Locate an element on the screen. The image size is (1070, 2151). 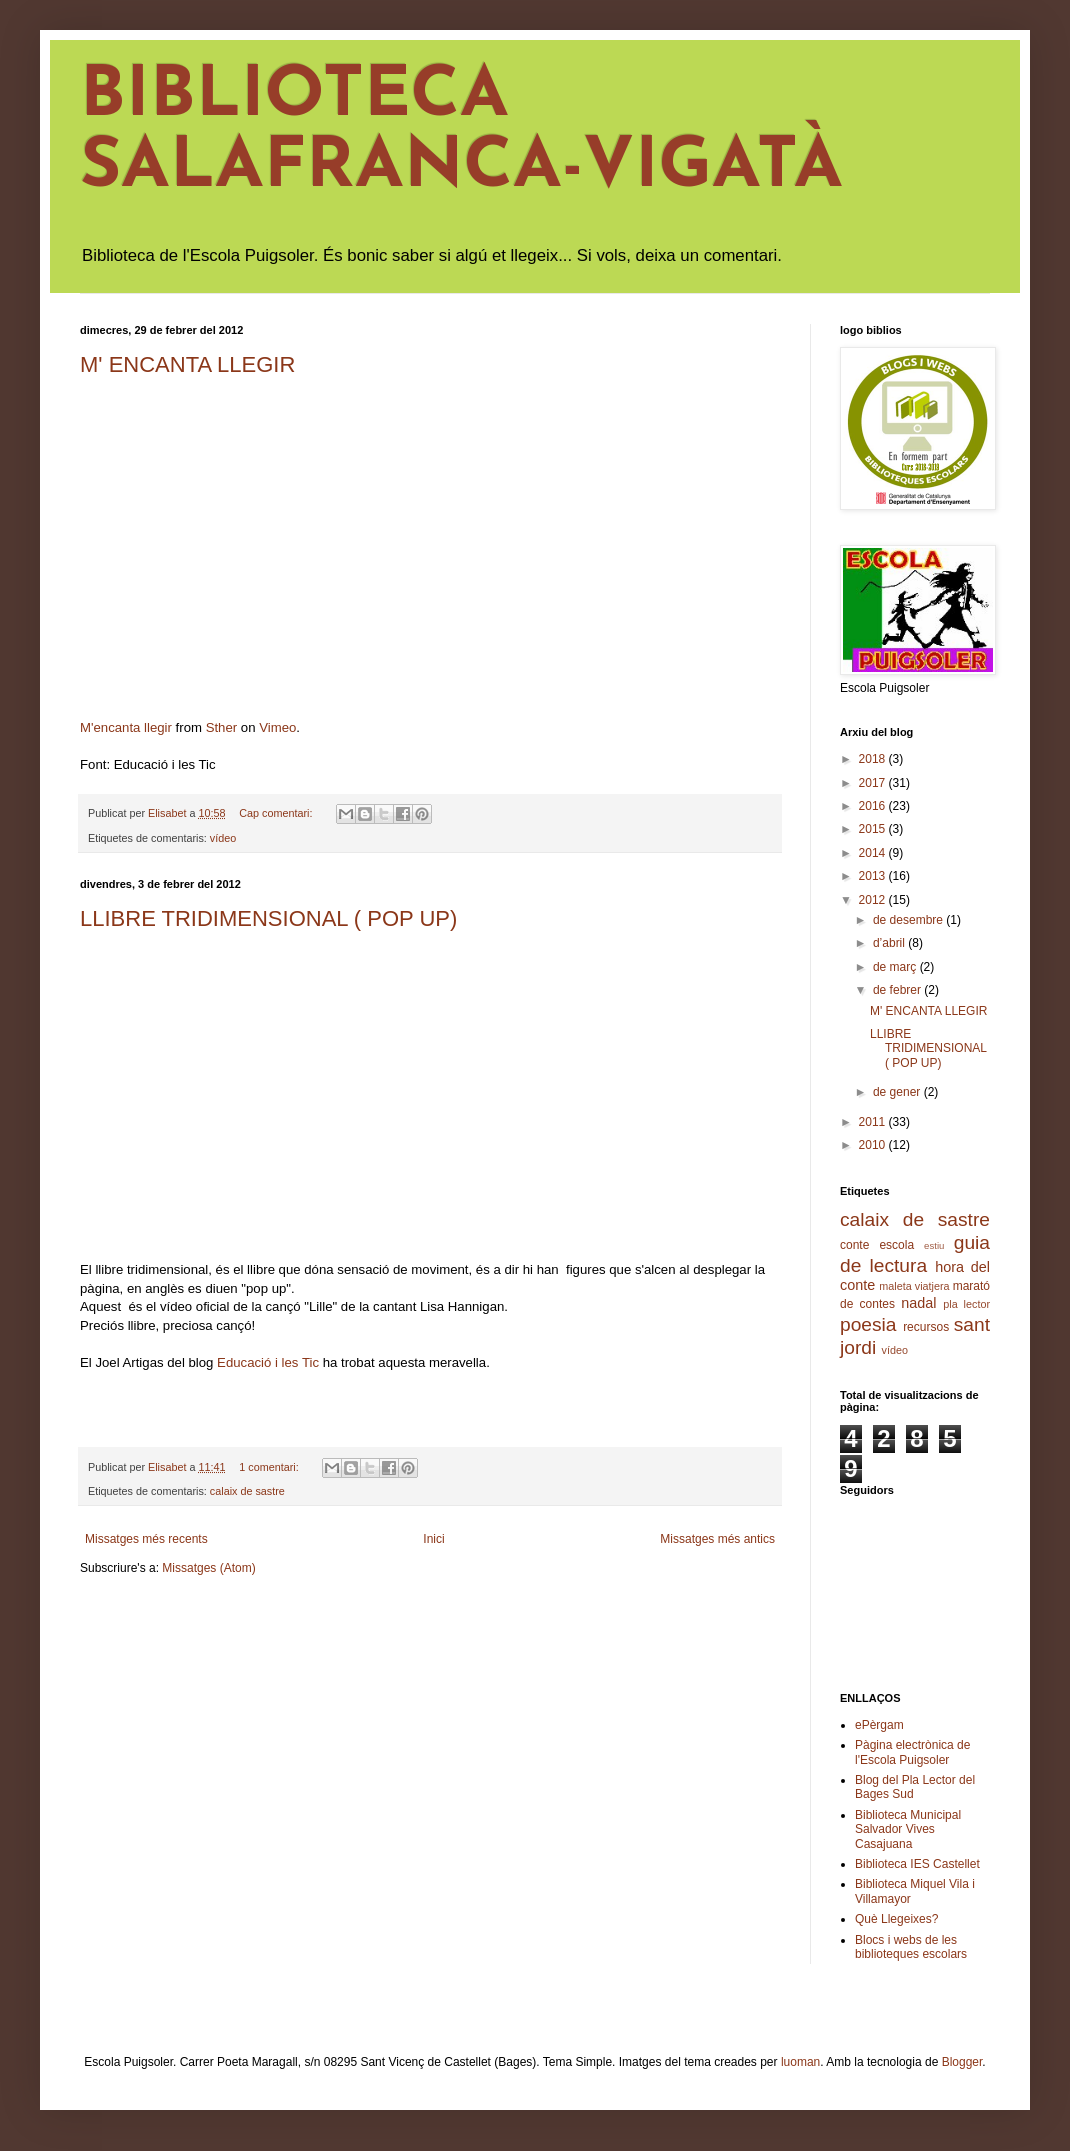
2013 is located at coordinates (874, 876).